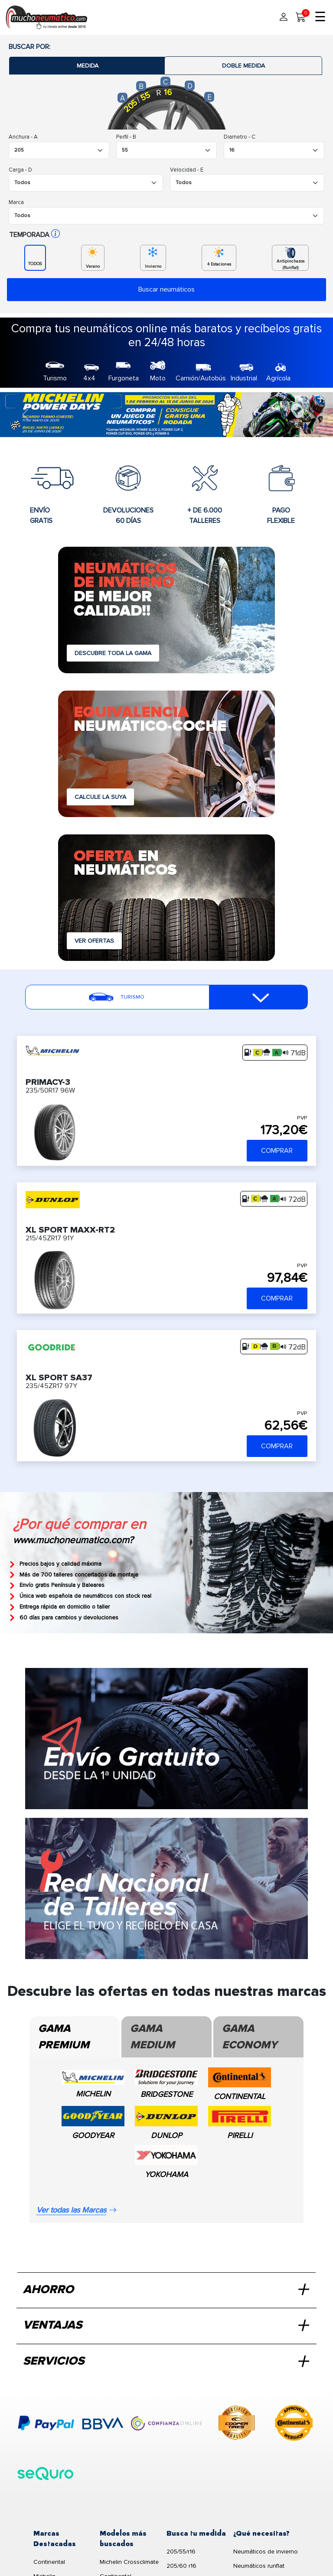 The height and width of the screenshot is (2576, 333). I want to click on Carga - D, so click(20, 169).